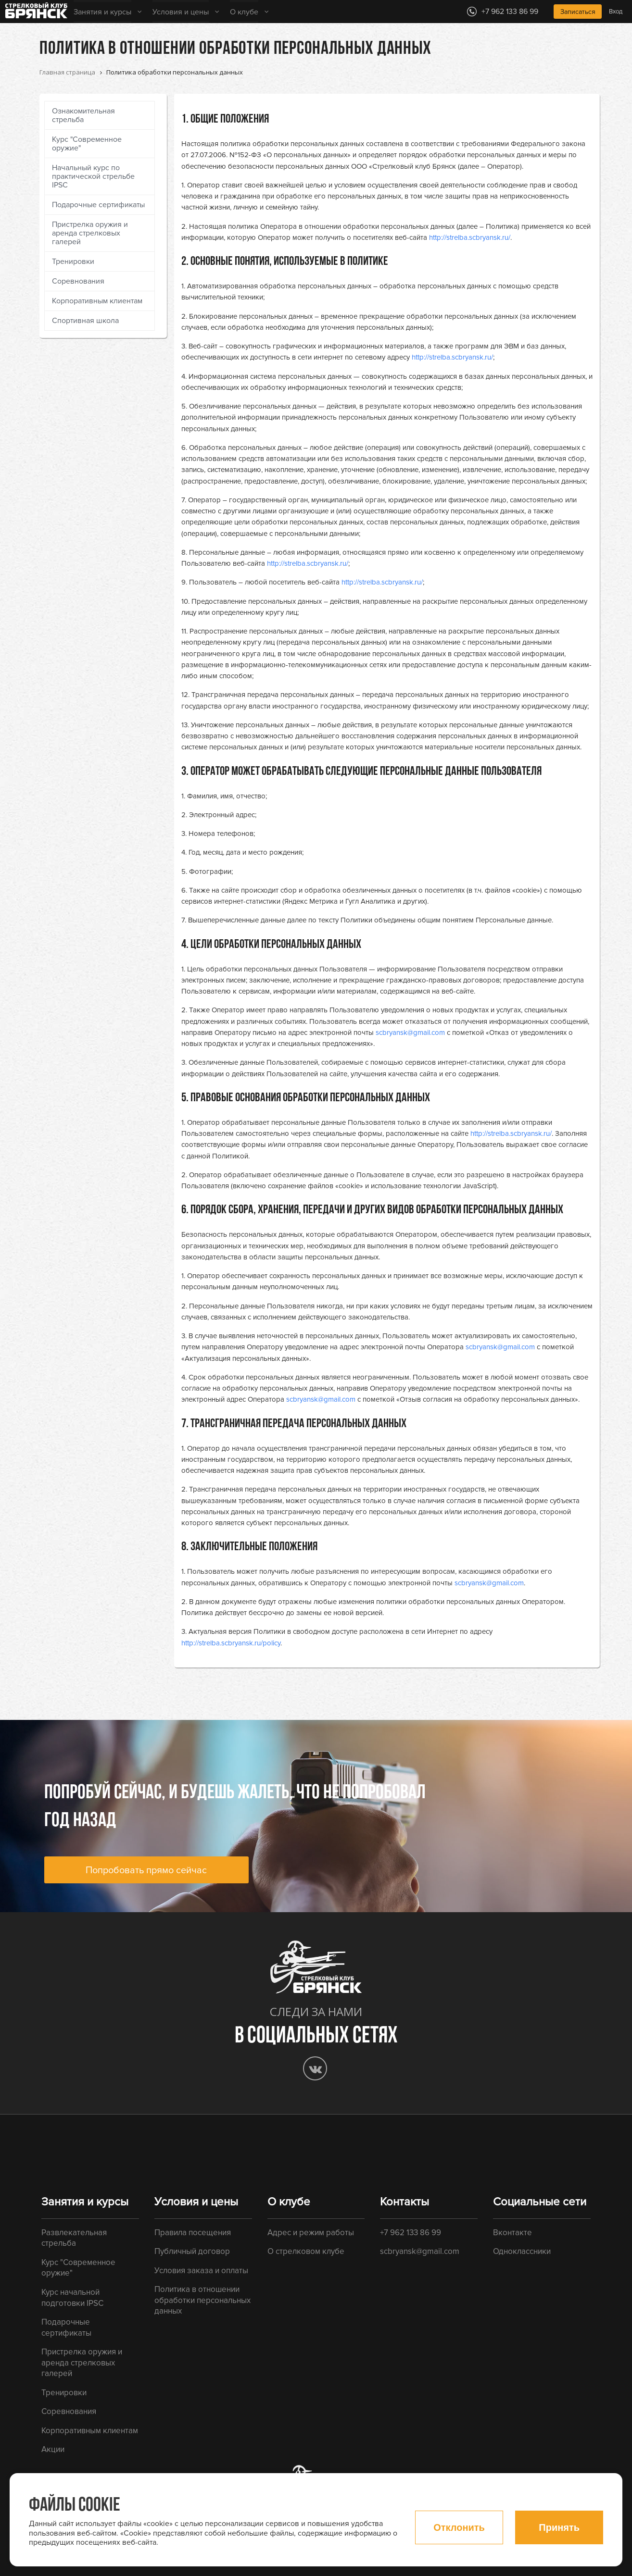 The height and width of the screenshot is (2576, 632). Describe the element at coordinates (78, 281) in the screenshot. I see `Соревнования` at that location.